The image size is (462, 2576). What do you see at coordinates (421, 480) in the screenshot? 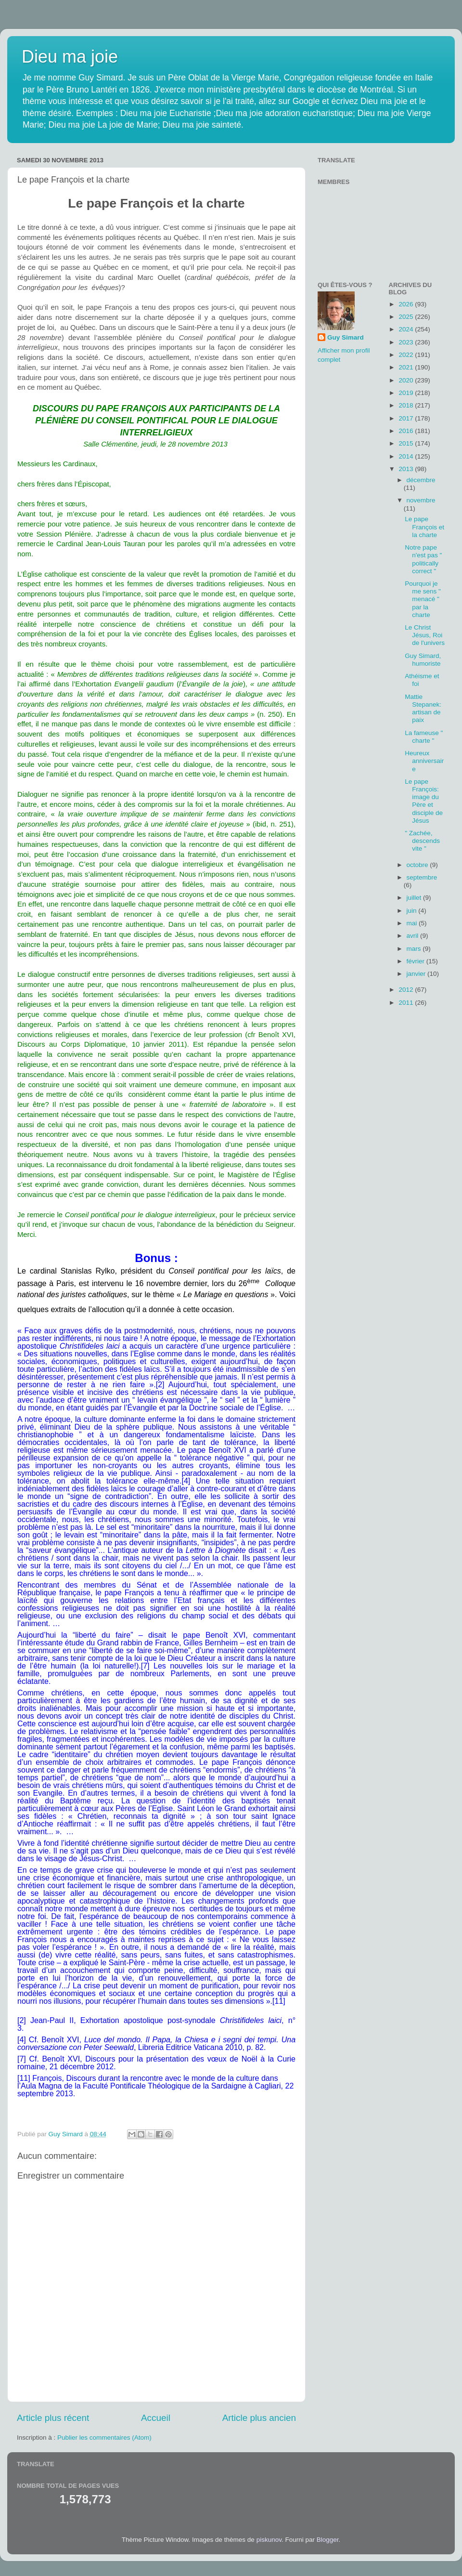
I see `décembre` at bounding box center [421, 480].